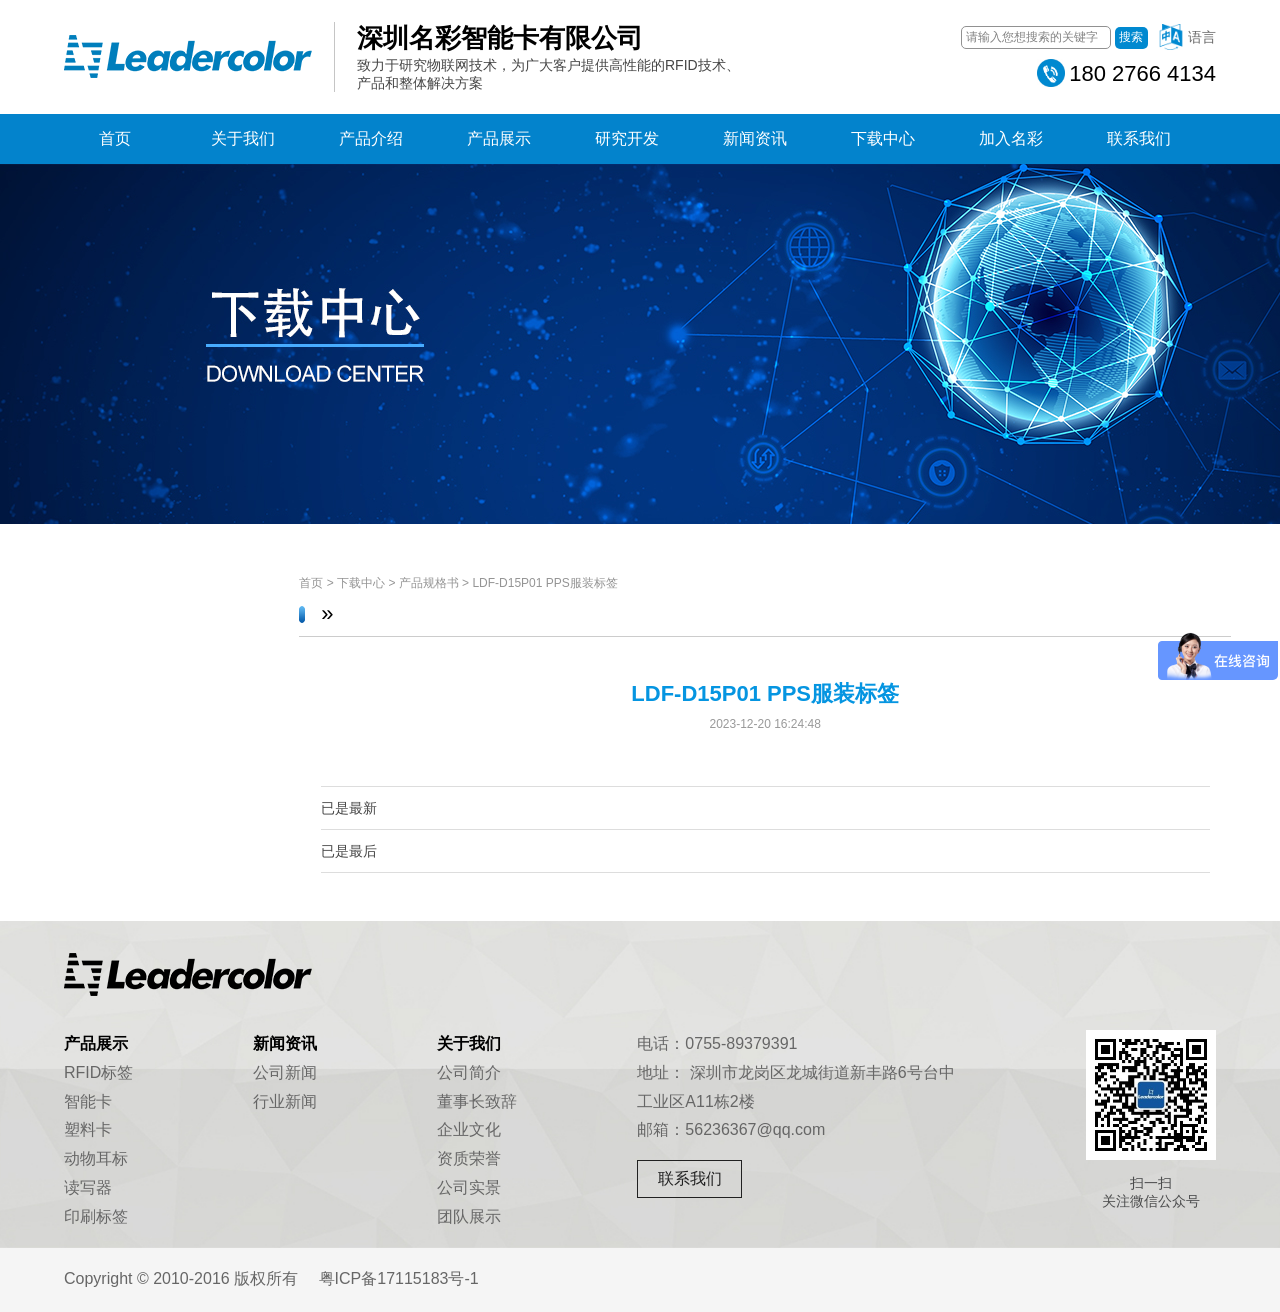 Image resolution: width=1280 pixels, height=1312 pixels. What do you see at coordinates (429, 583) in the screenshot?
I see `产品规格书` at bounding box center [429, 583].